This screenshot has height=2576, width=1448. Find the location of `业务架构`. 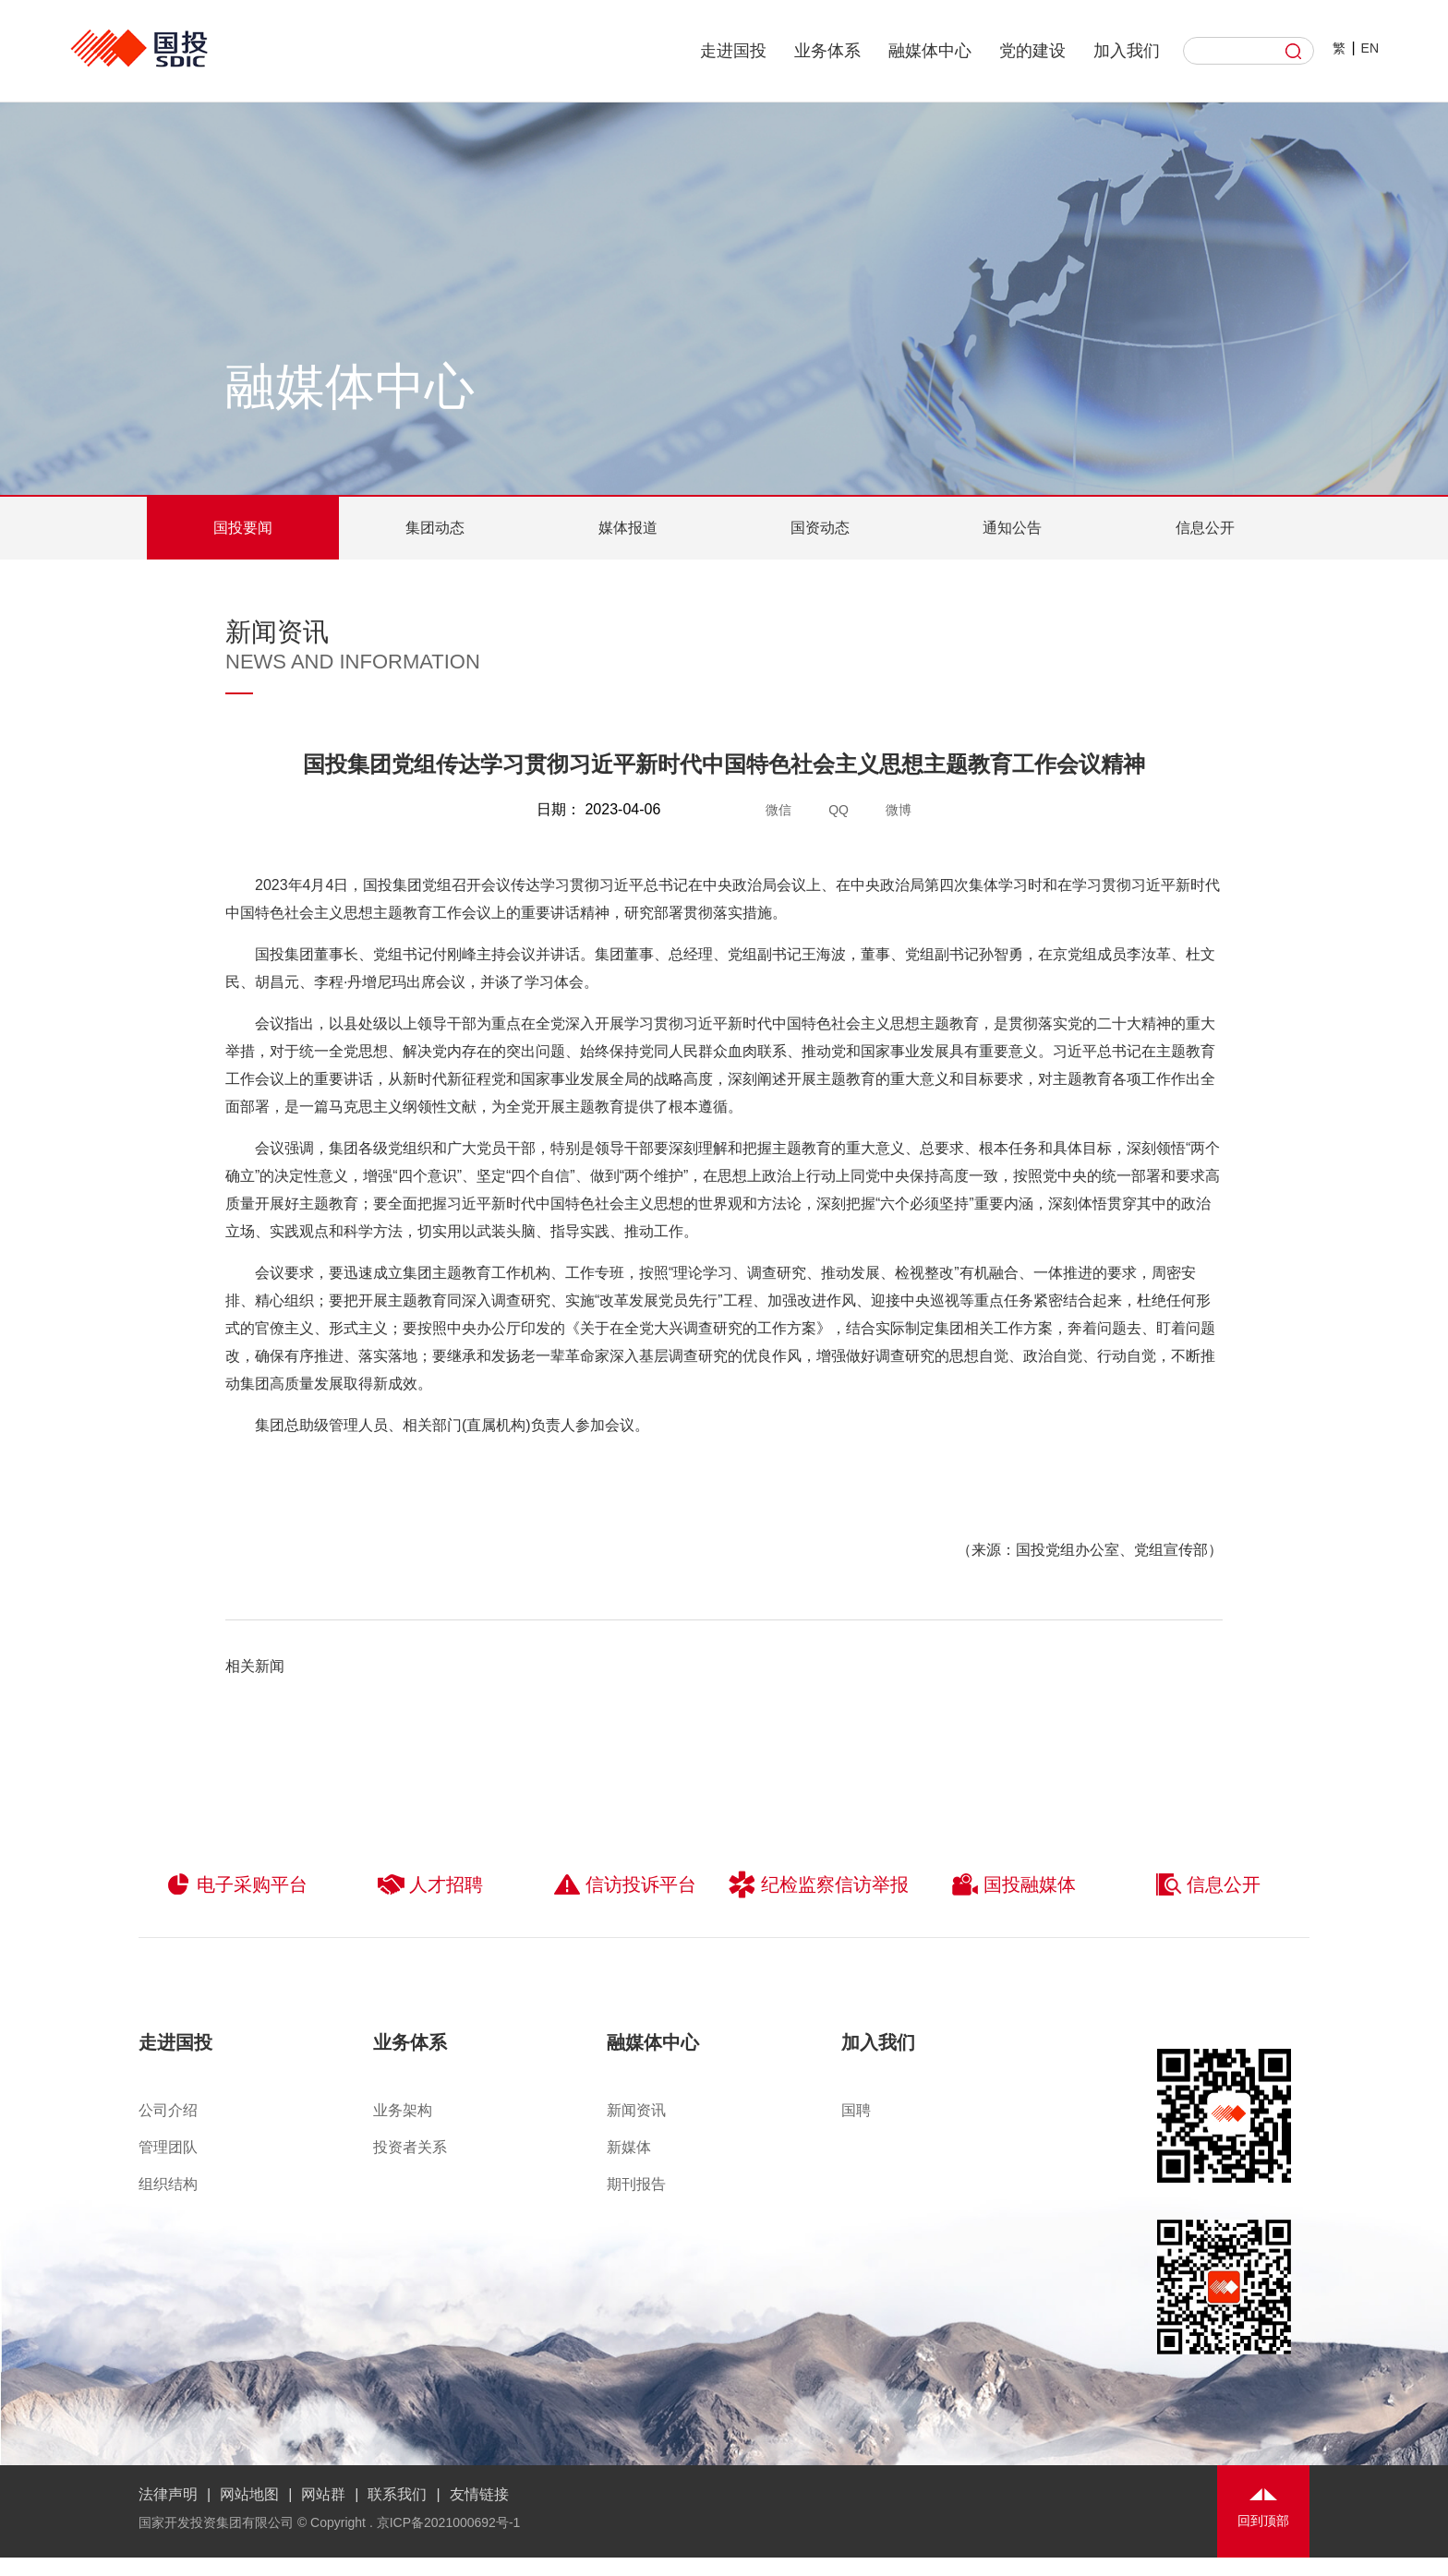

业务架构 is located at coordinates (402, 2110).